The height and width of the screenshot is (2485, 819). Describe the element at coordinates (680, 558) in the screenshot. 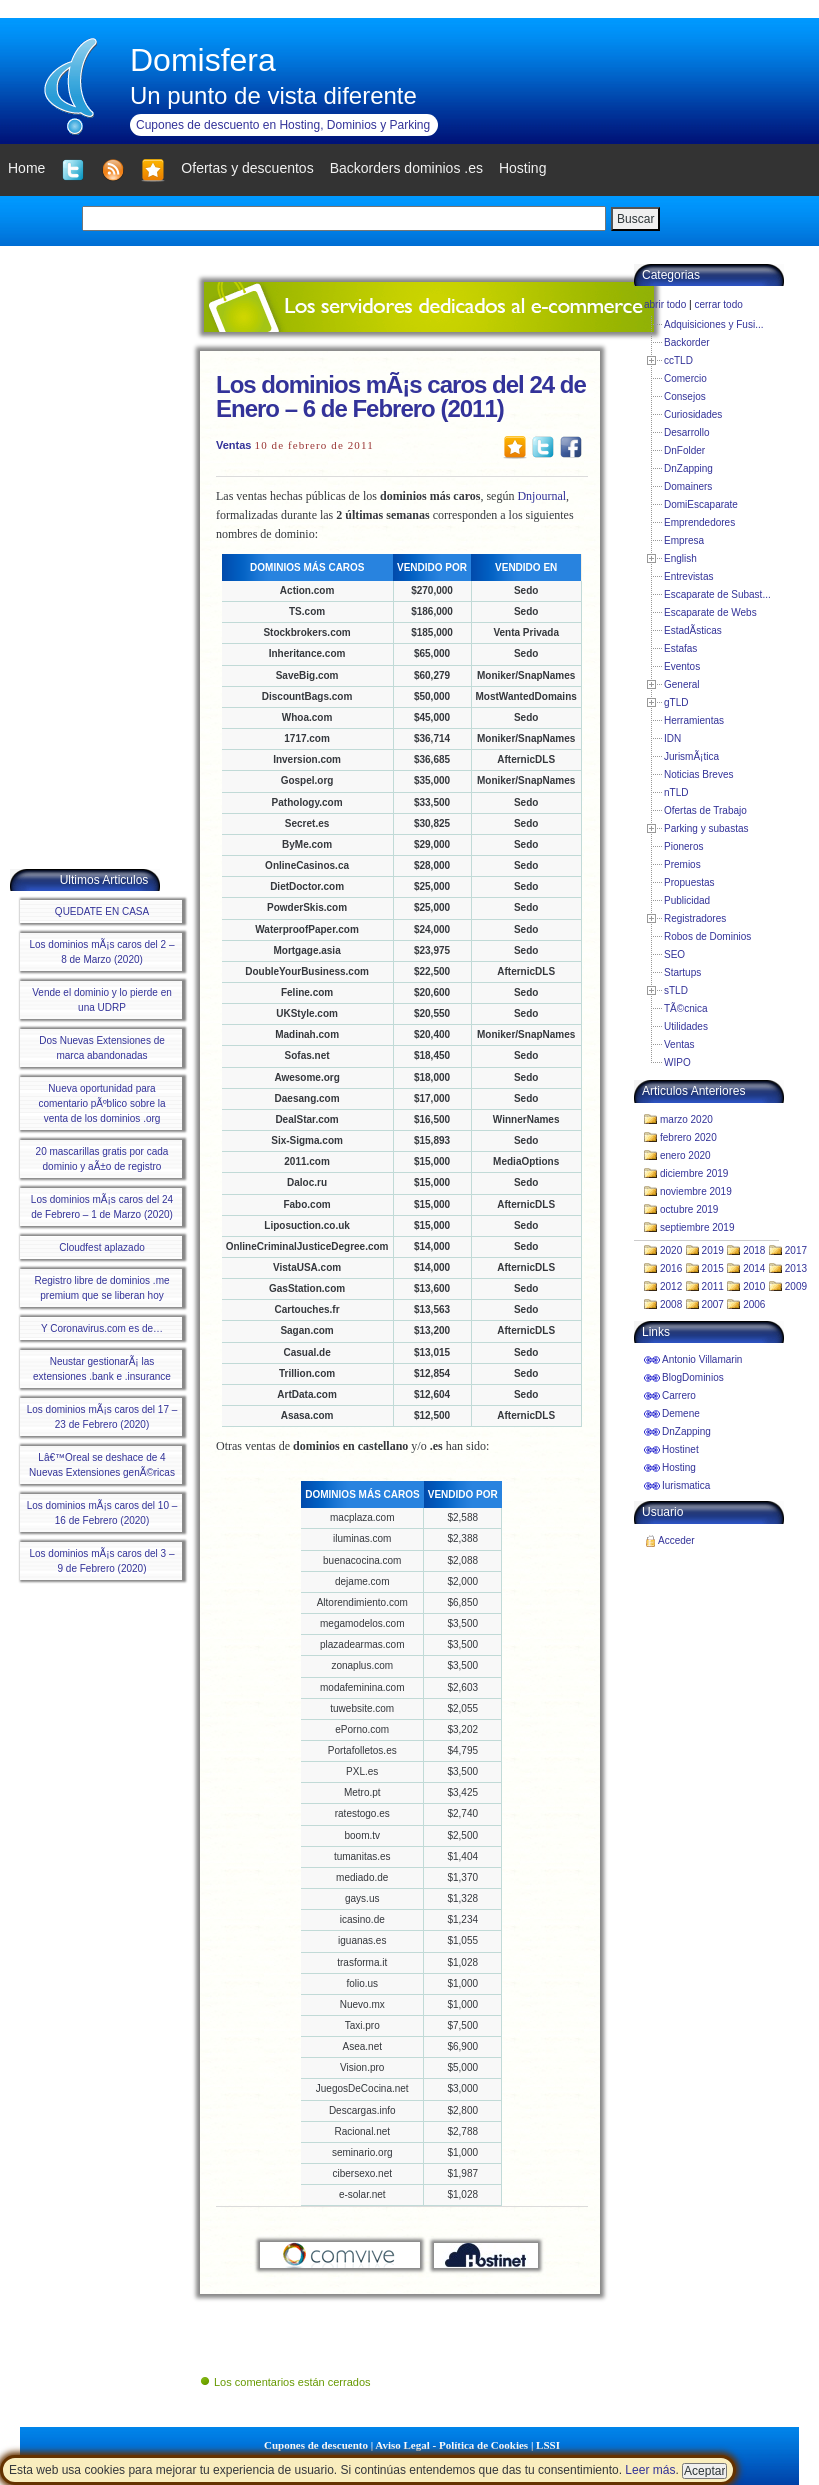

I see `English` at that location.